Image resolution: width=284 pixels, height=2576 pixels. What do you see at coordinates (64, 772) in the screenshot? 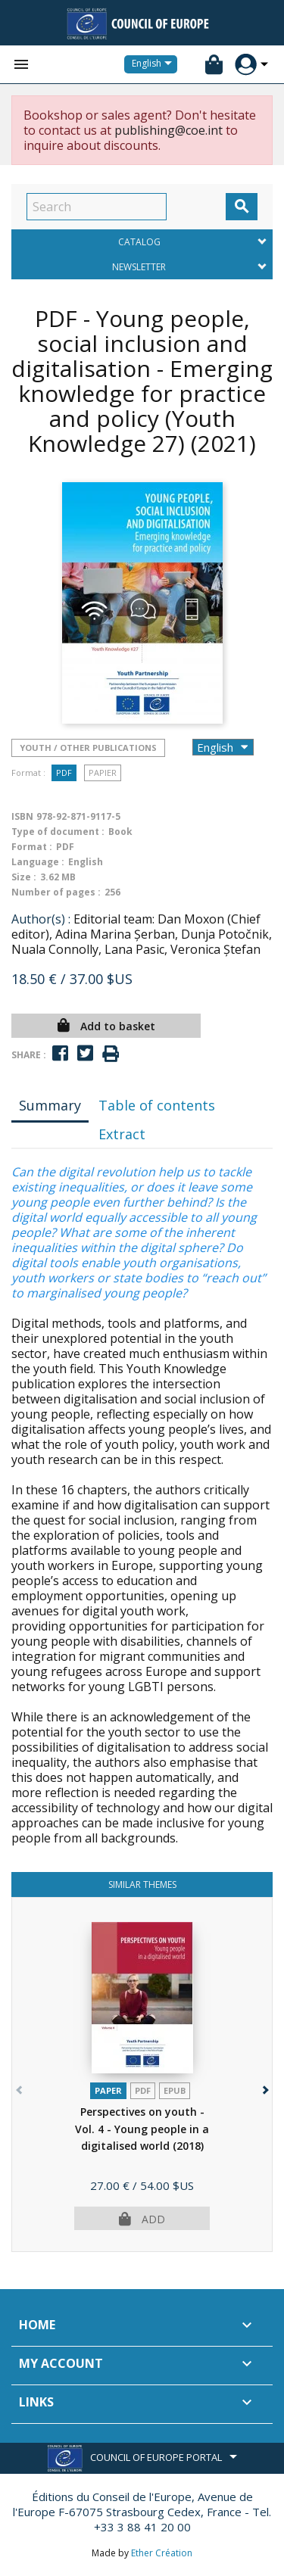
I see `PDF` at bounding box center [64, 772].